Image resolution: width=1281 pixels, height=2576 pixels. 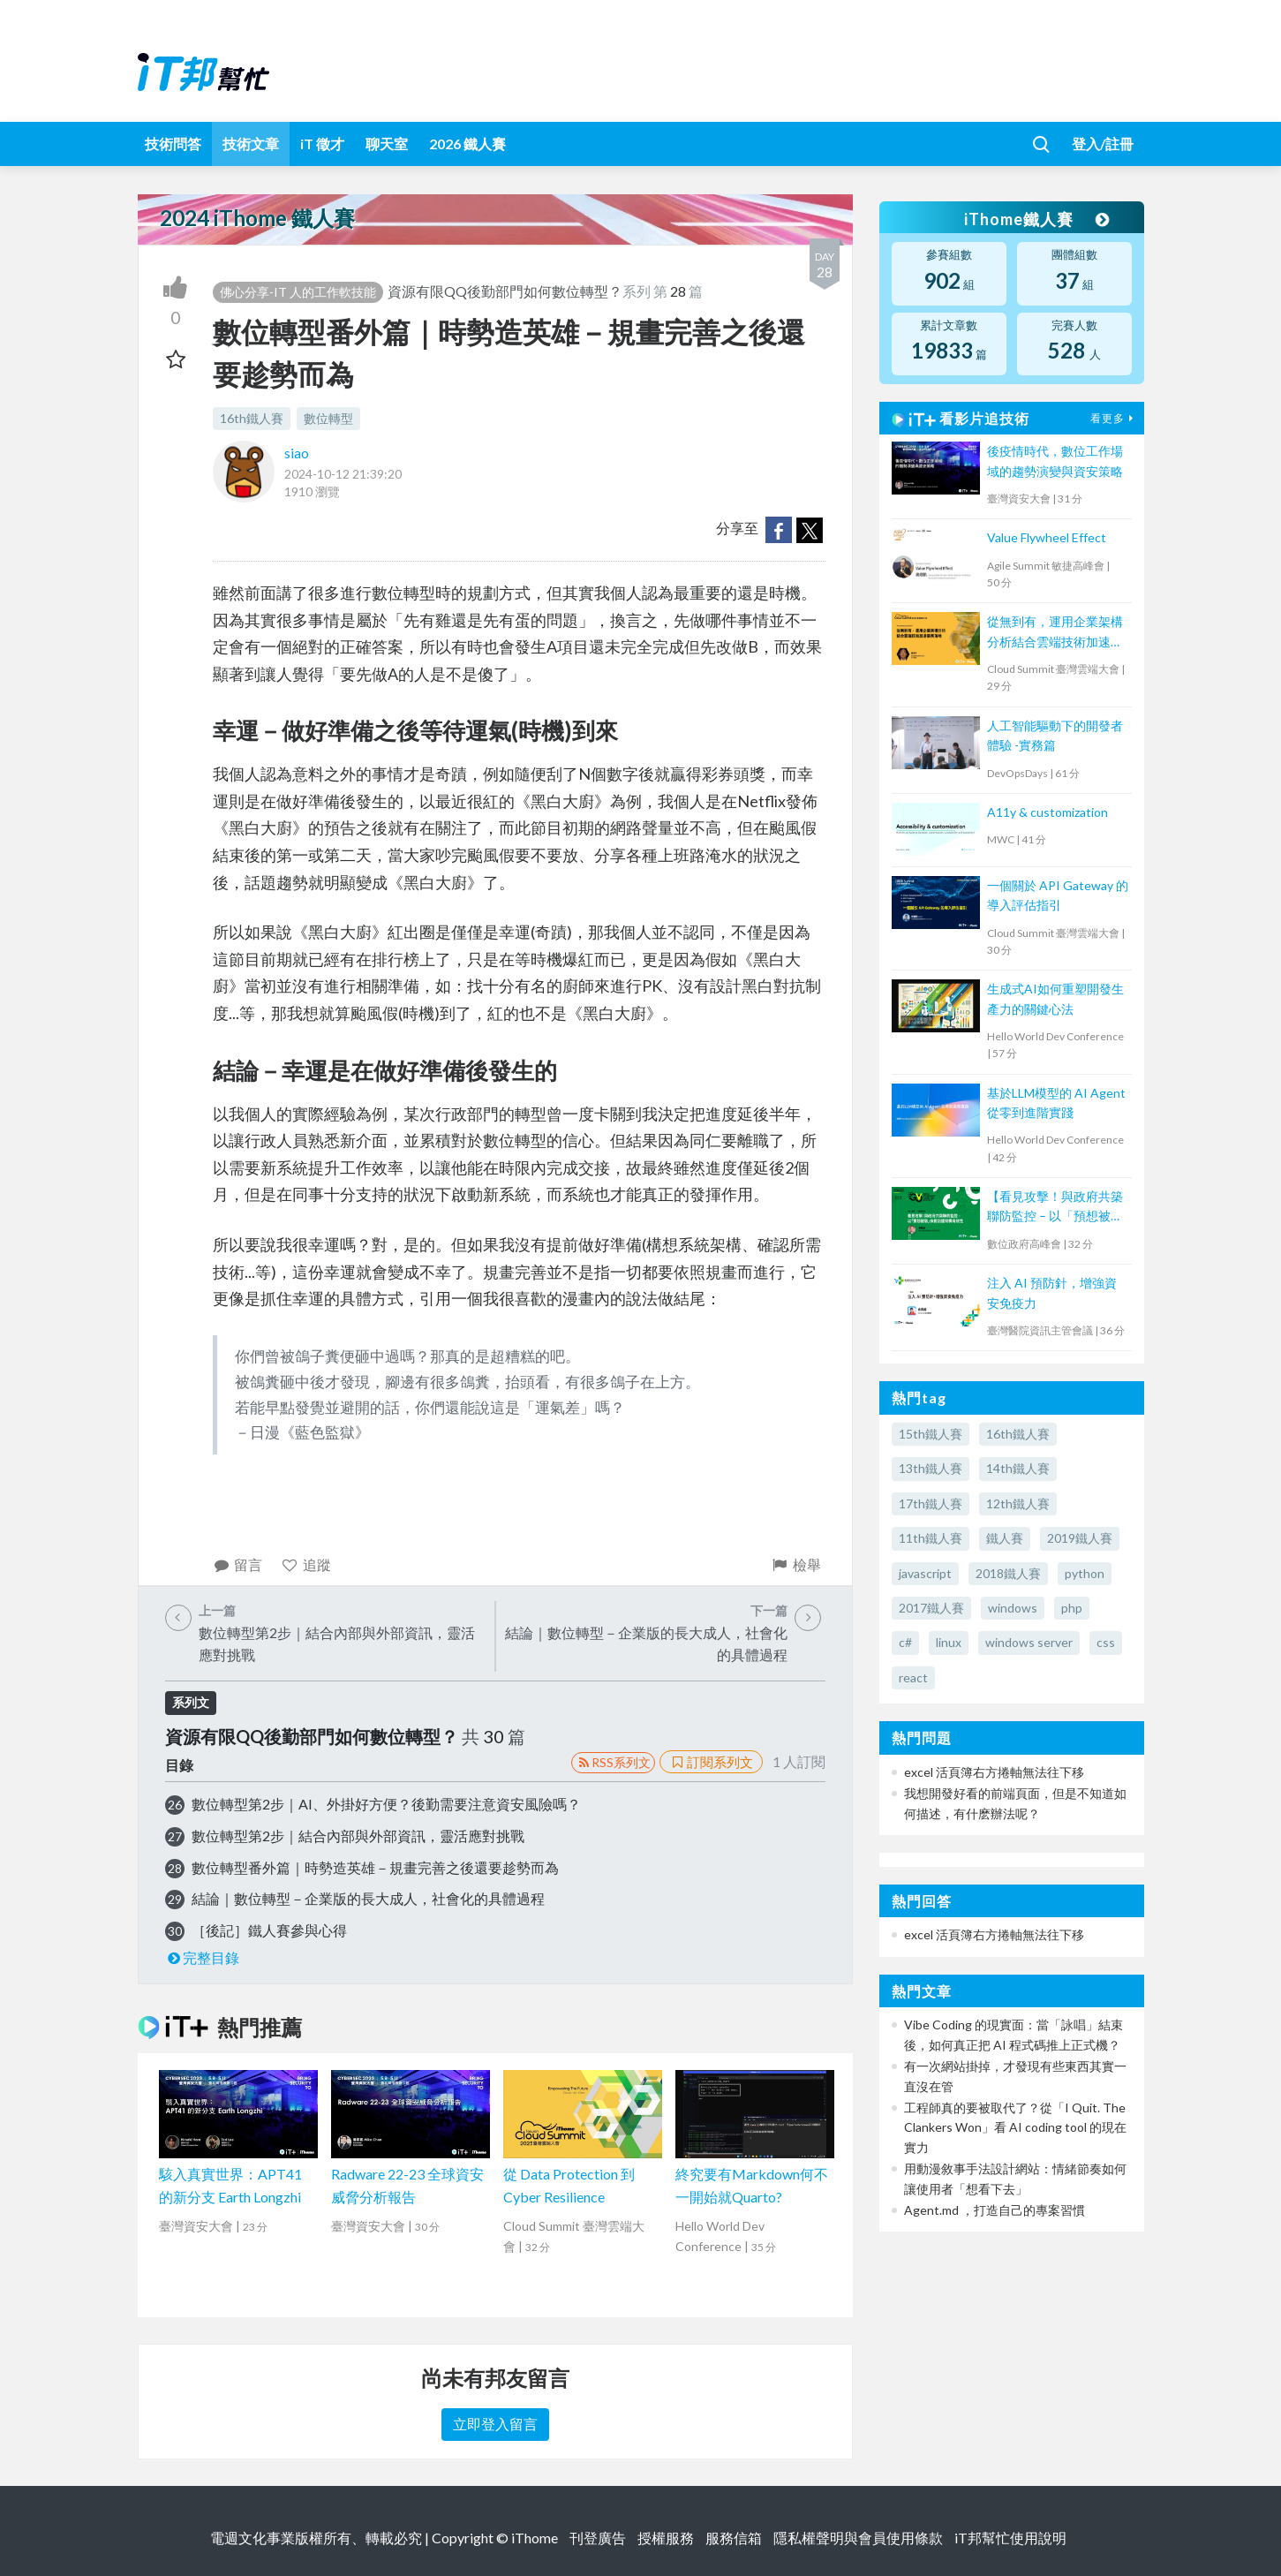 I want to click on 從無到有，運用企業架構分析結合雲端技術加速業務落地, so click(x=1055, y=633).